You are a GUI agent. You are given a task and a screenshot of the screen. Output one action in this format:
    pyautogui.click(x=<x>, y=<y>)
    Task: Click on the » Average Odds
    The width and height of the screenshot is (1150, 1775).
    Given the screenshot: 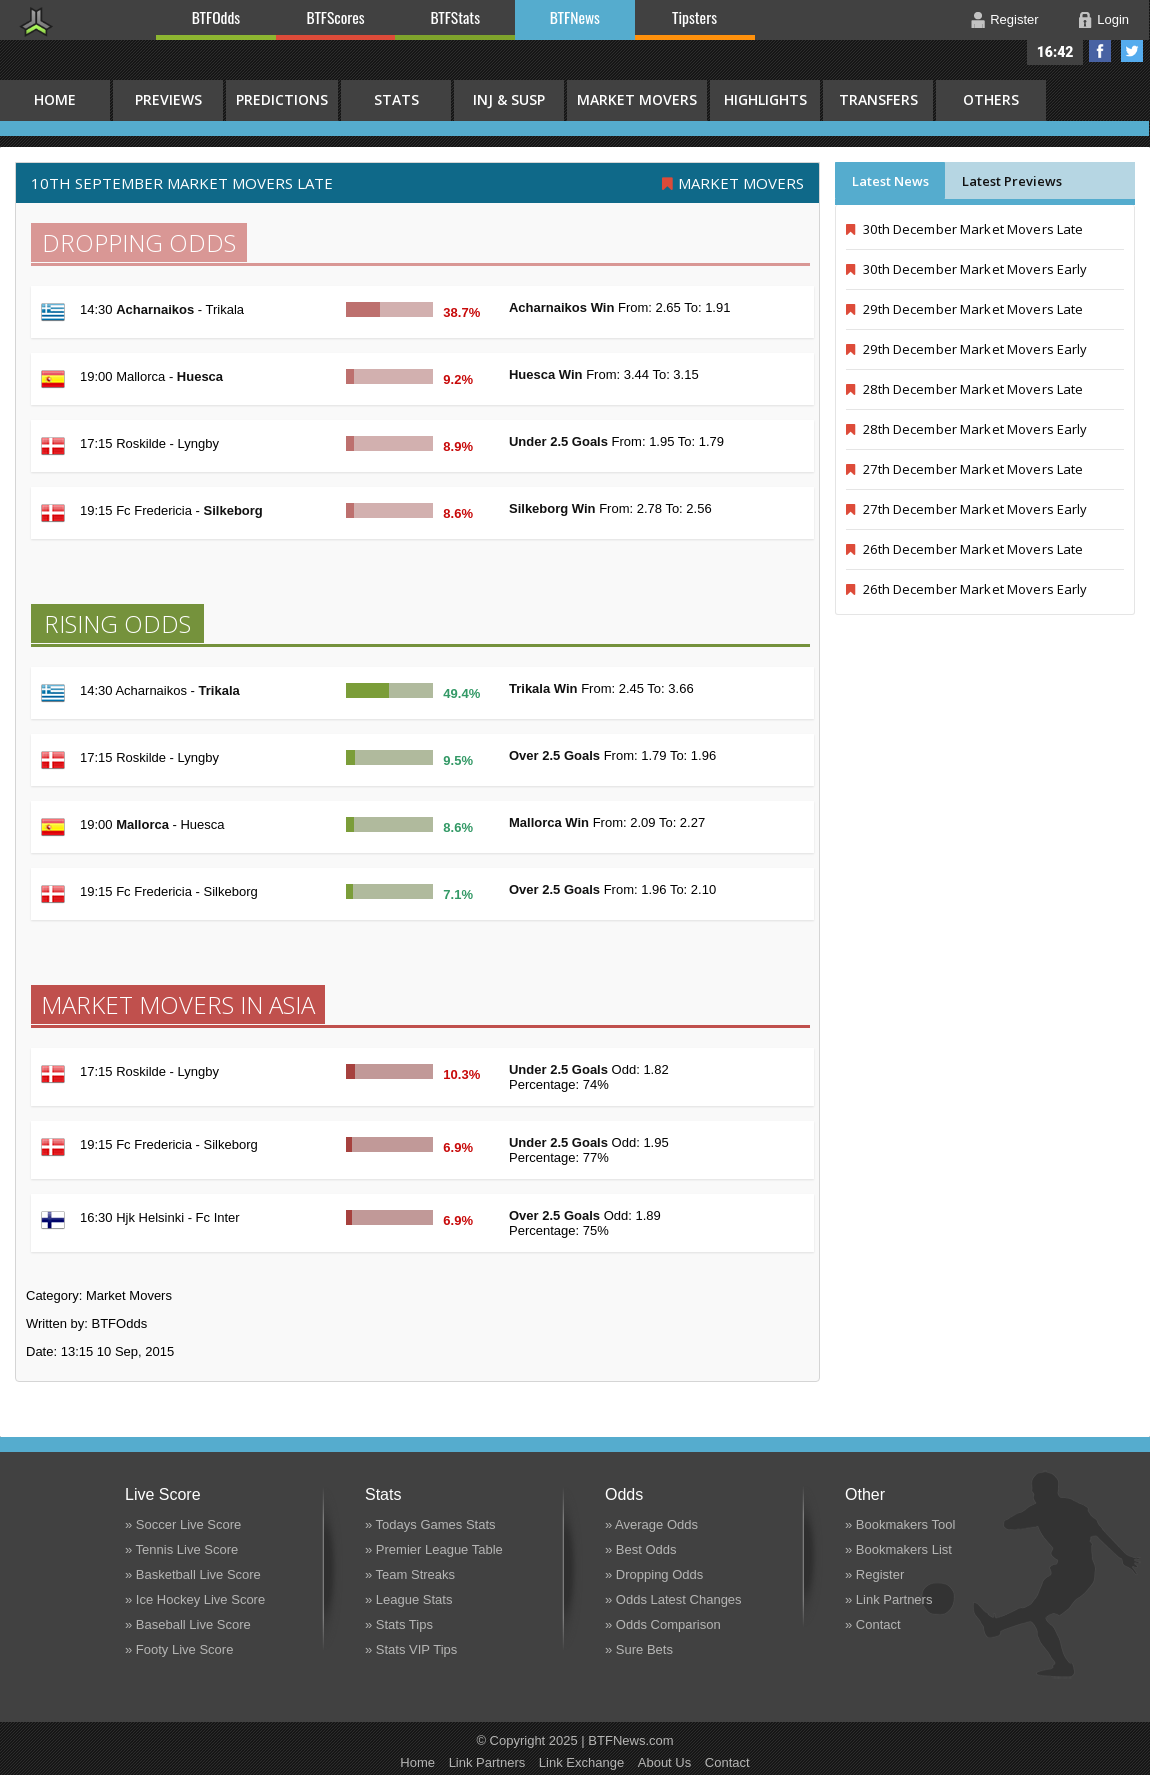 What is the action you would take?
    pyautogui.click(x=651, y=1524)
    